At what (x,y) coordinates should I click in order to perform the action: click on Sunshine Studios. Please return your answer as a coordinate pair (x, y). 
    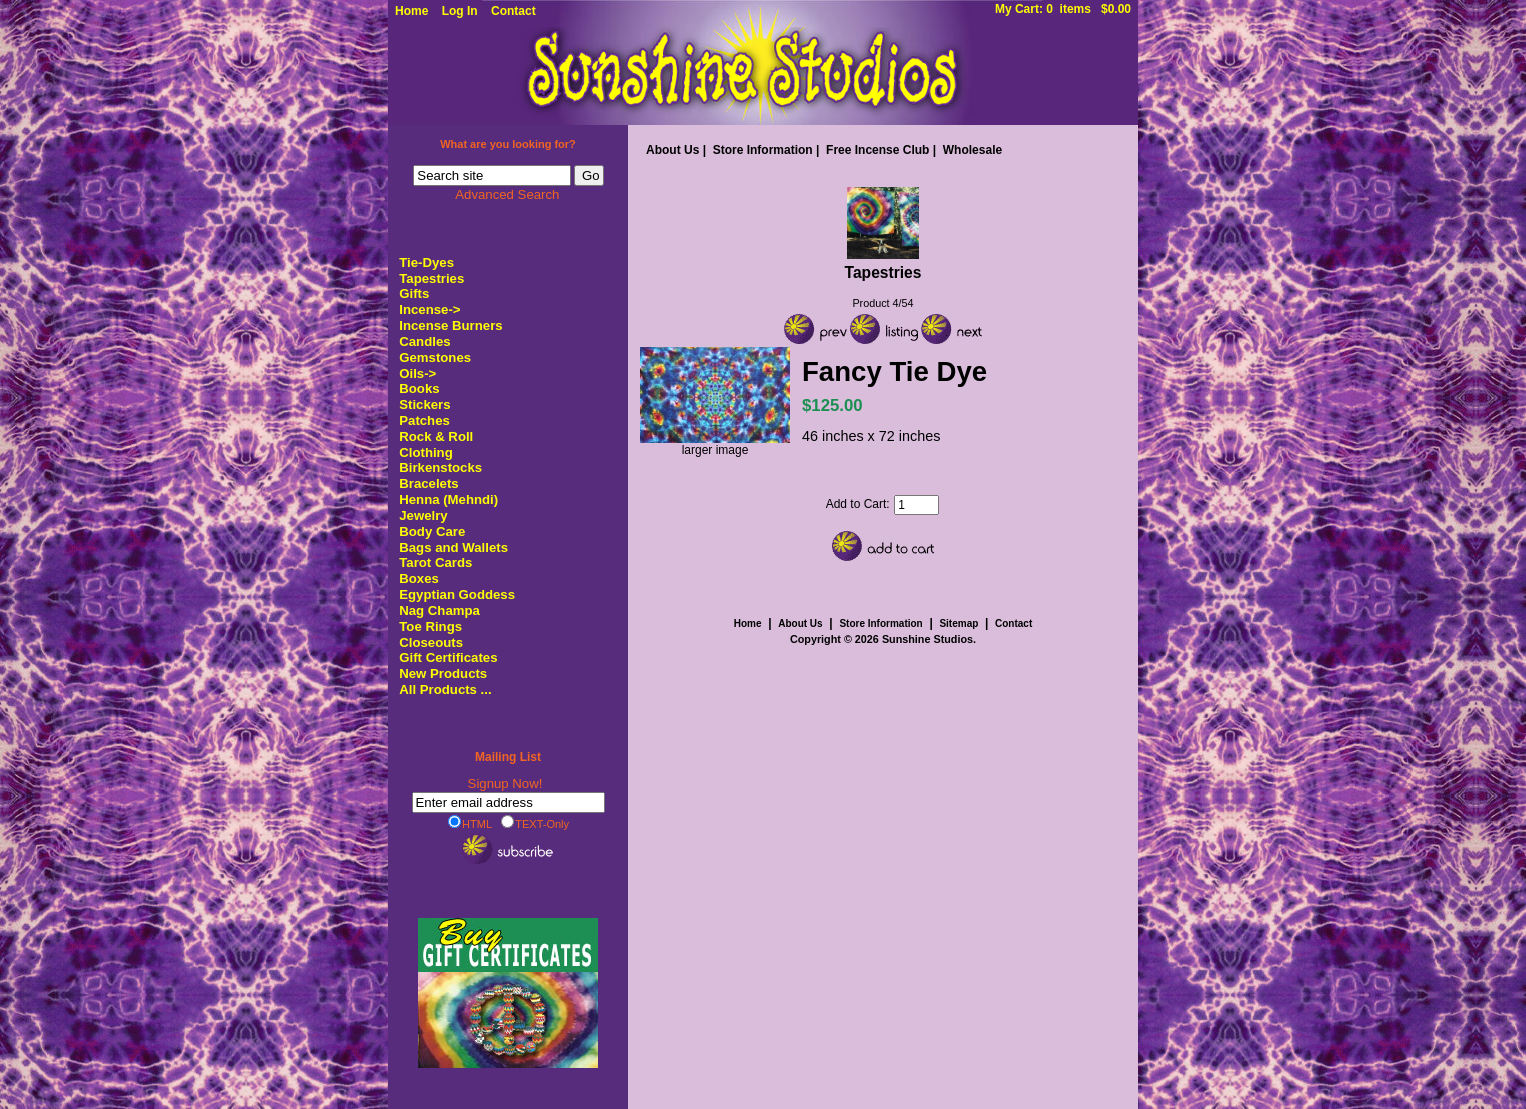
    Looking at the image, I should click on (927, 639).